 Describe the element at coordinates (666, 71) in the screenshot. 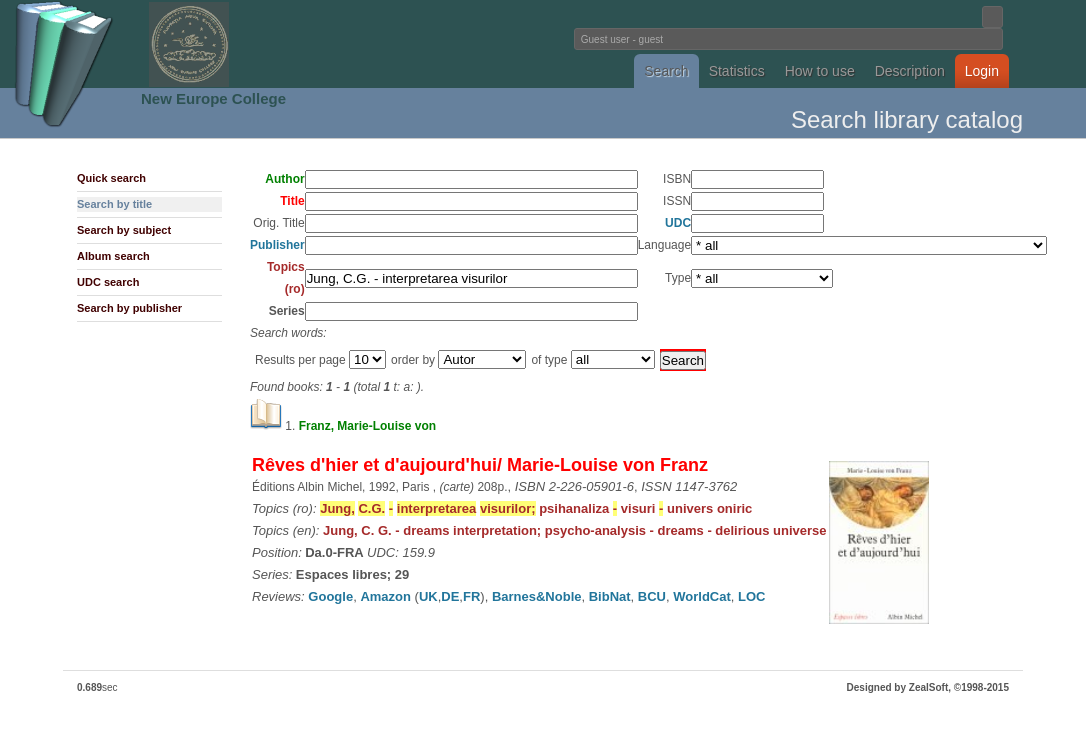

I see `Search` at that location.